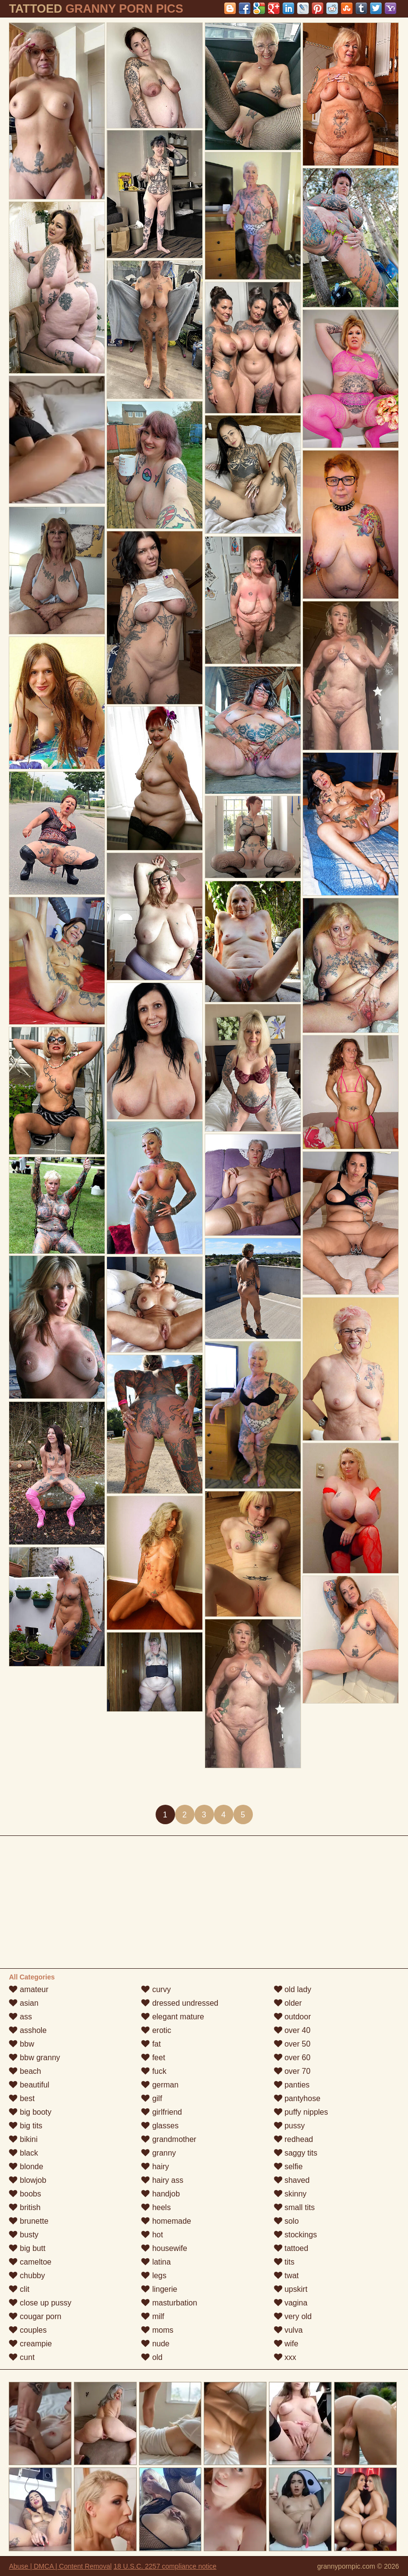 The width and height of the screenshot is (408, 2576). Describe the element at coordinates (30, 2112) in the screenshot. I see `big booty` at that location.